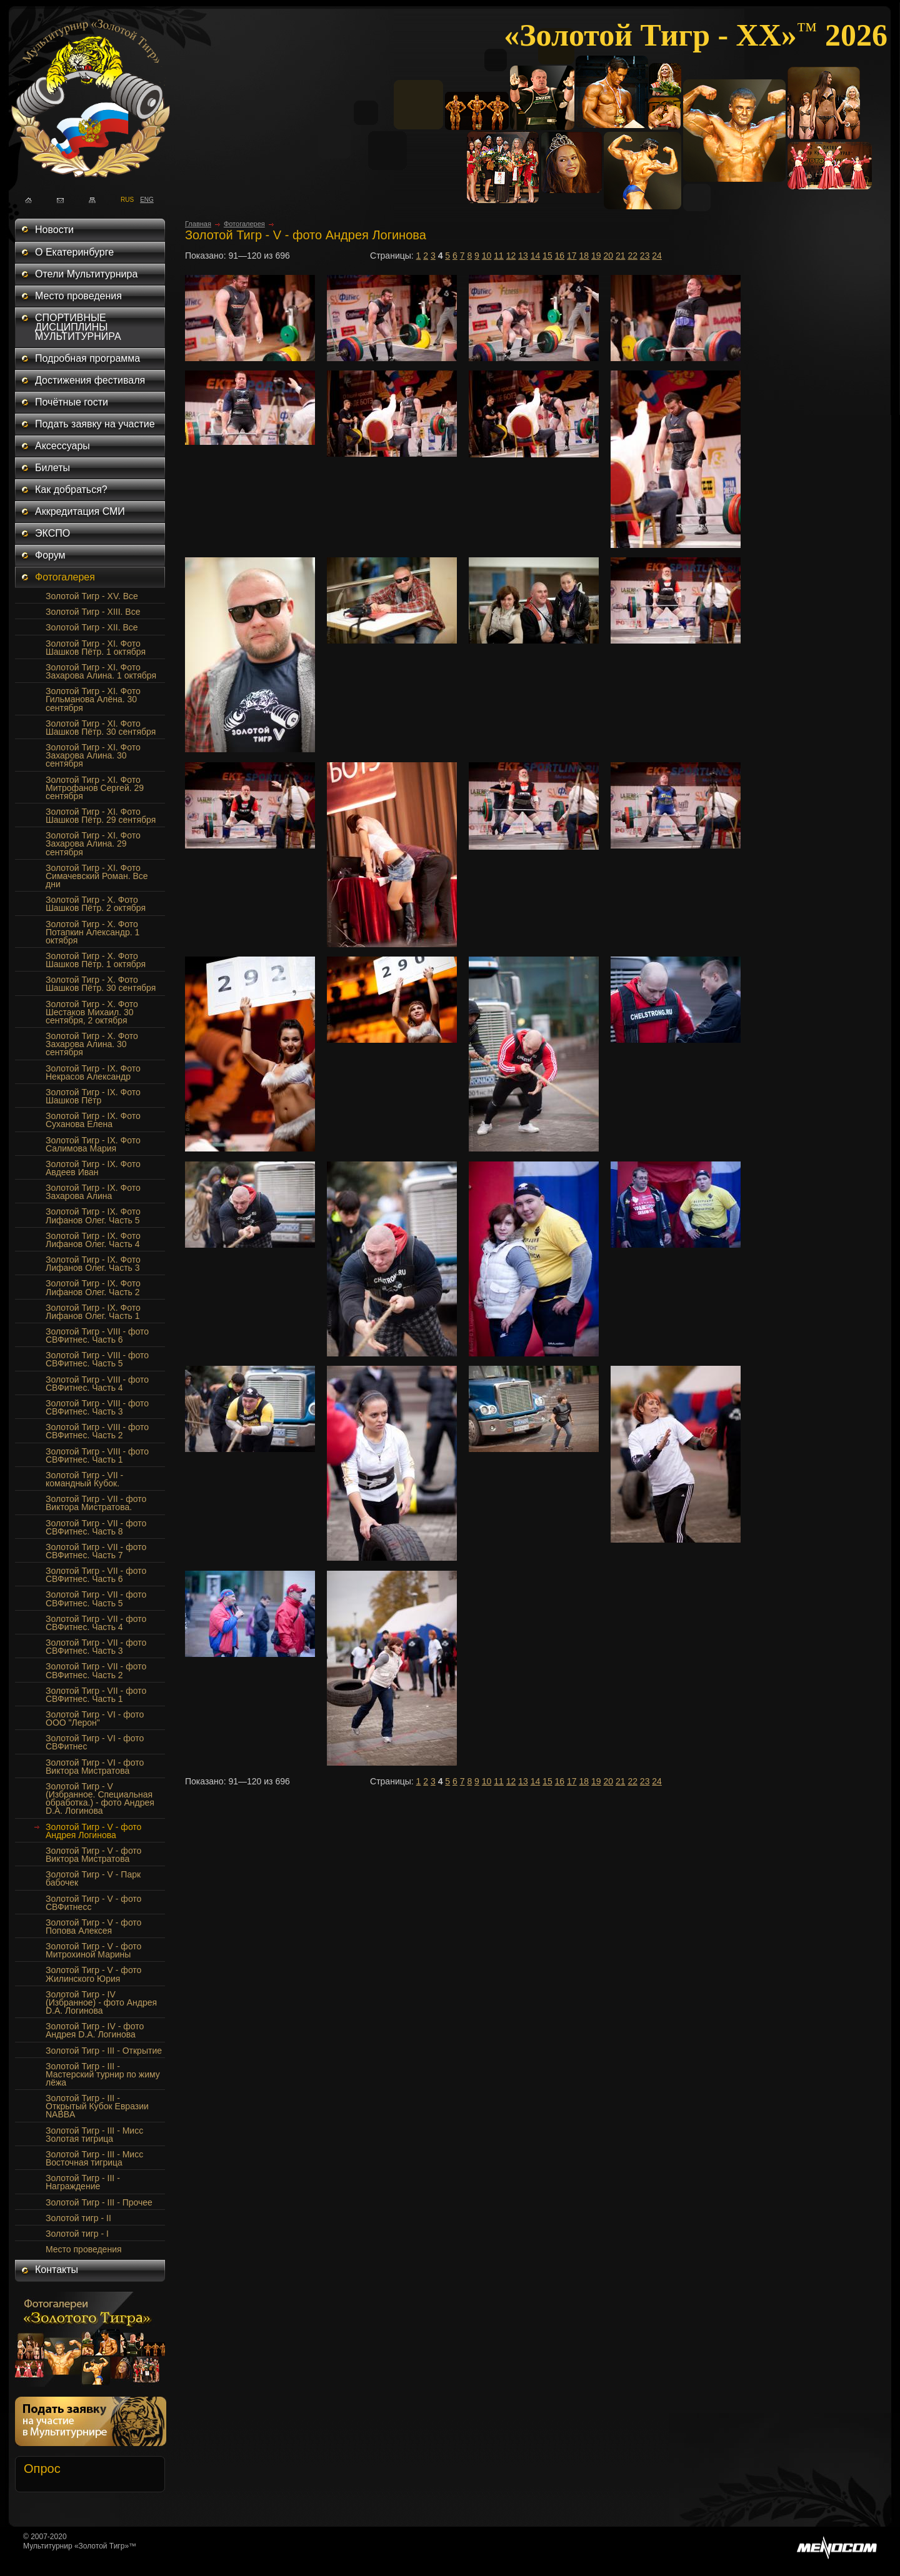  What do you see at coordinates (633, 256) in the screenshot?
I see `22` at bounding box center [633, 256].